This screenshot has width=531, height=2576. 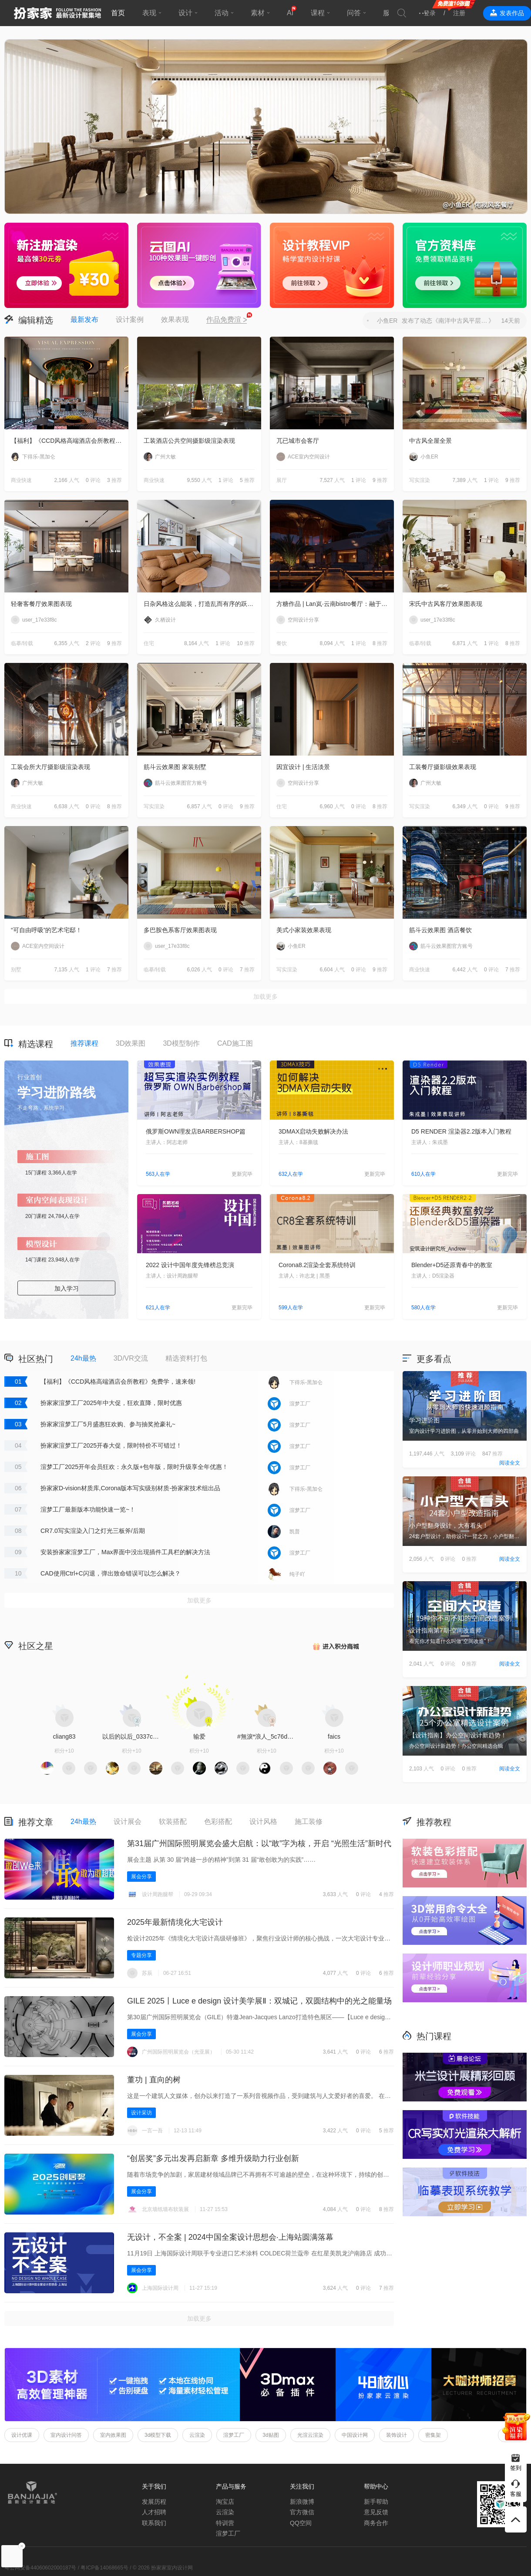 What do you see at coordinates (509, 1463) in the screenshot?
I see `阅读全文` at bounding box center [509, 1463].